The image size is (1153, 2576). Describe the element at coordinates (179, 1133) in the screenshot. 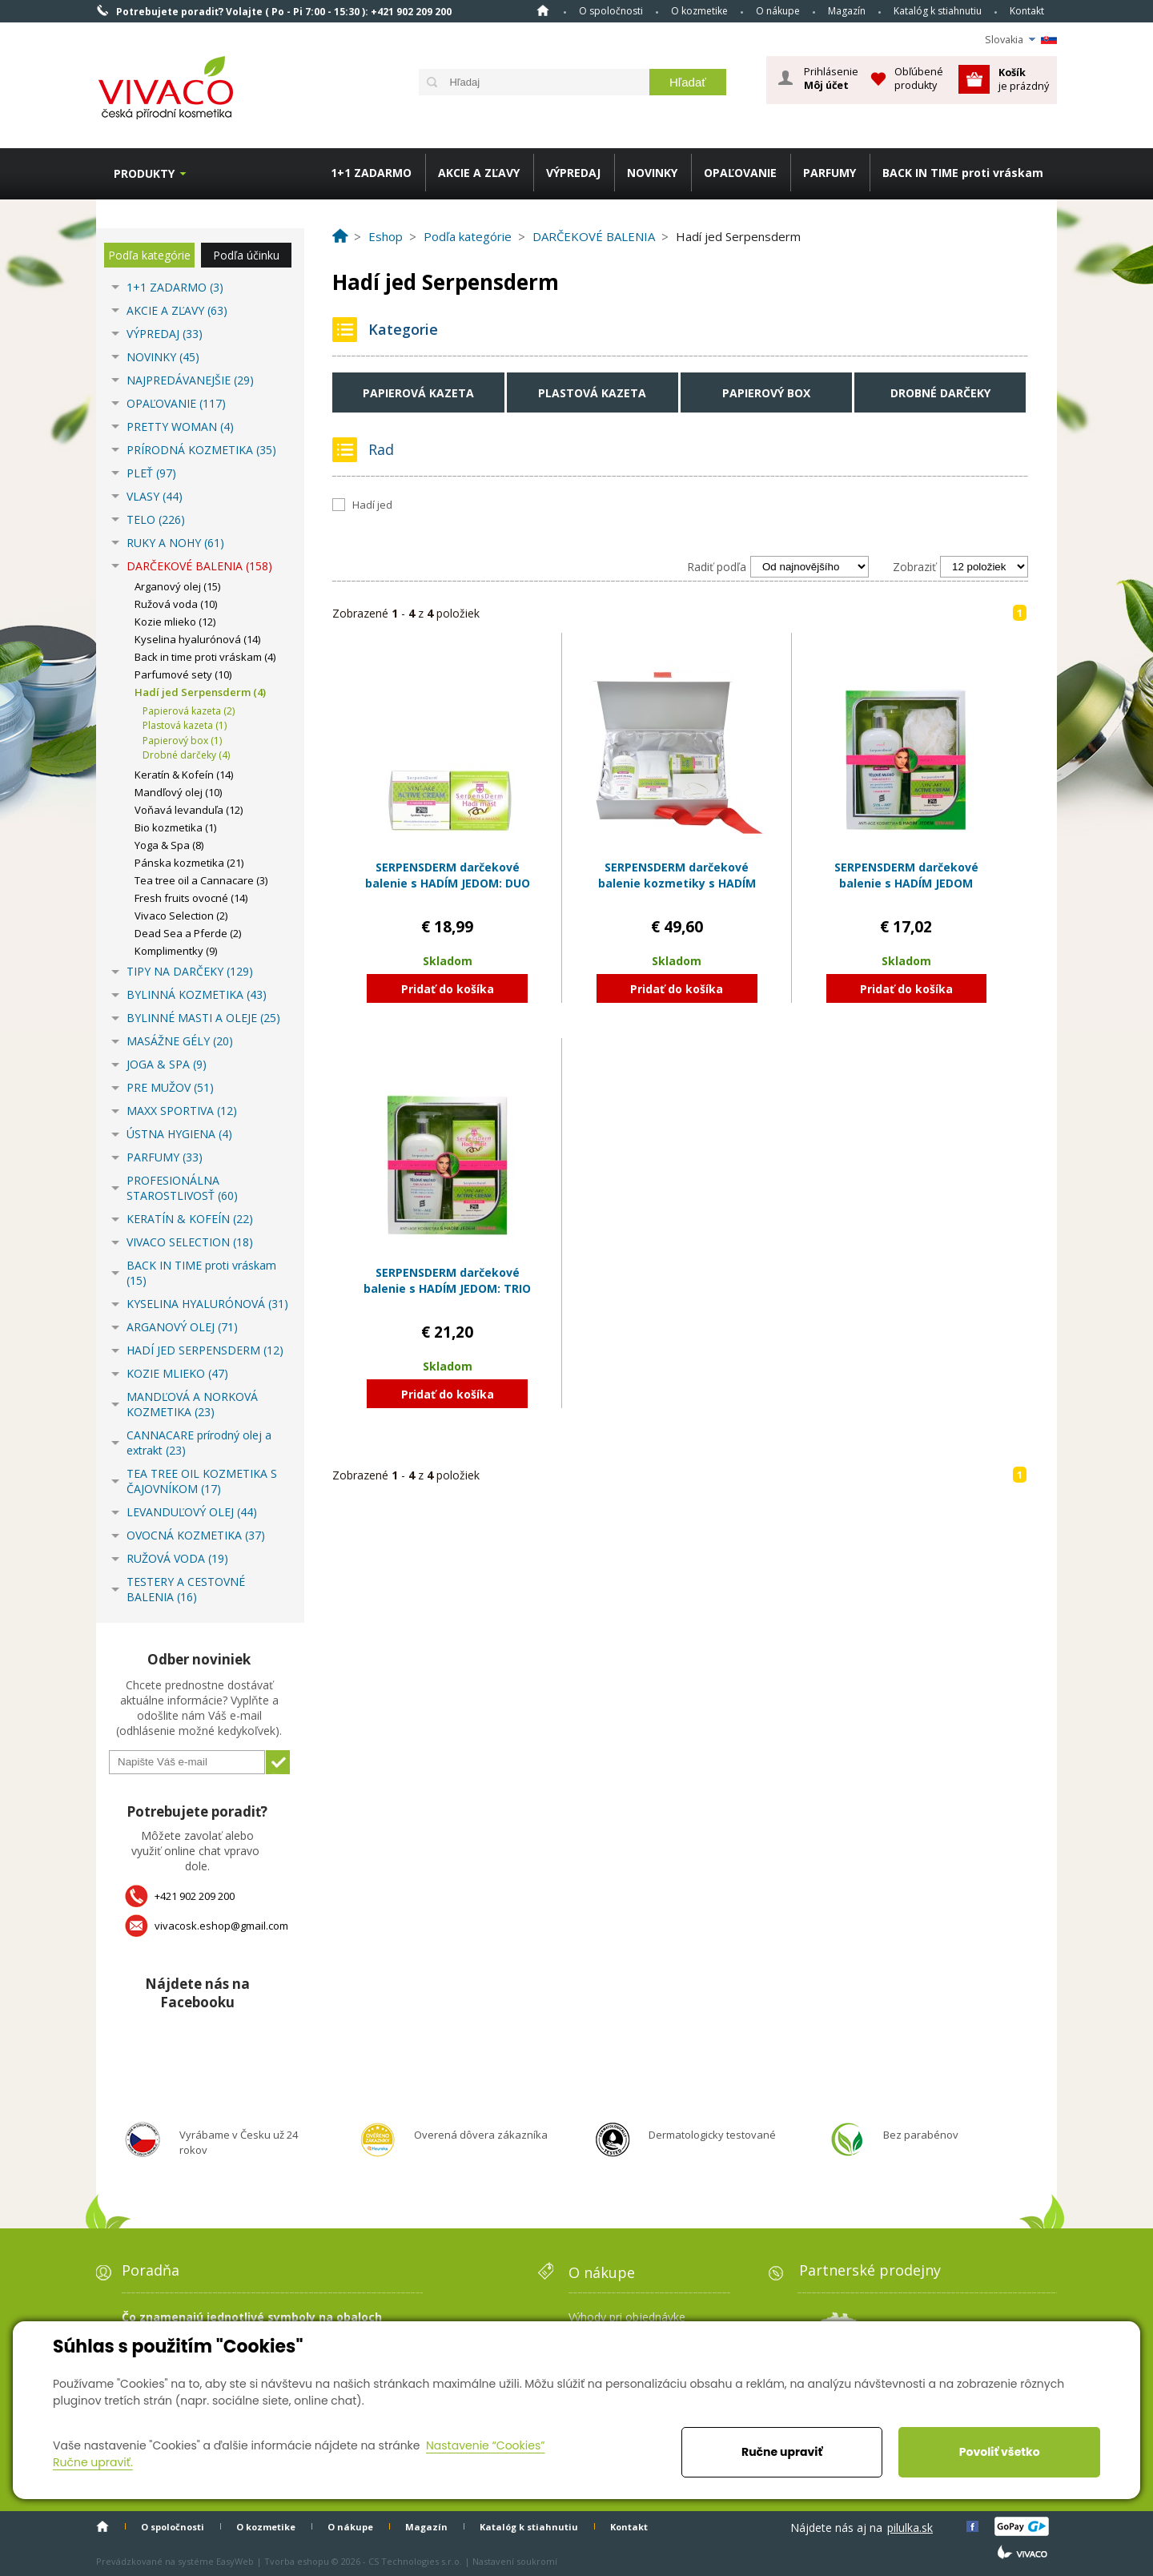

I see `ÚSTNA HYGIENA (4)` at that location.